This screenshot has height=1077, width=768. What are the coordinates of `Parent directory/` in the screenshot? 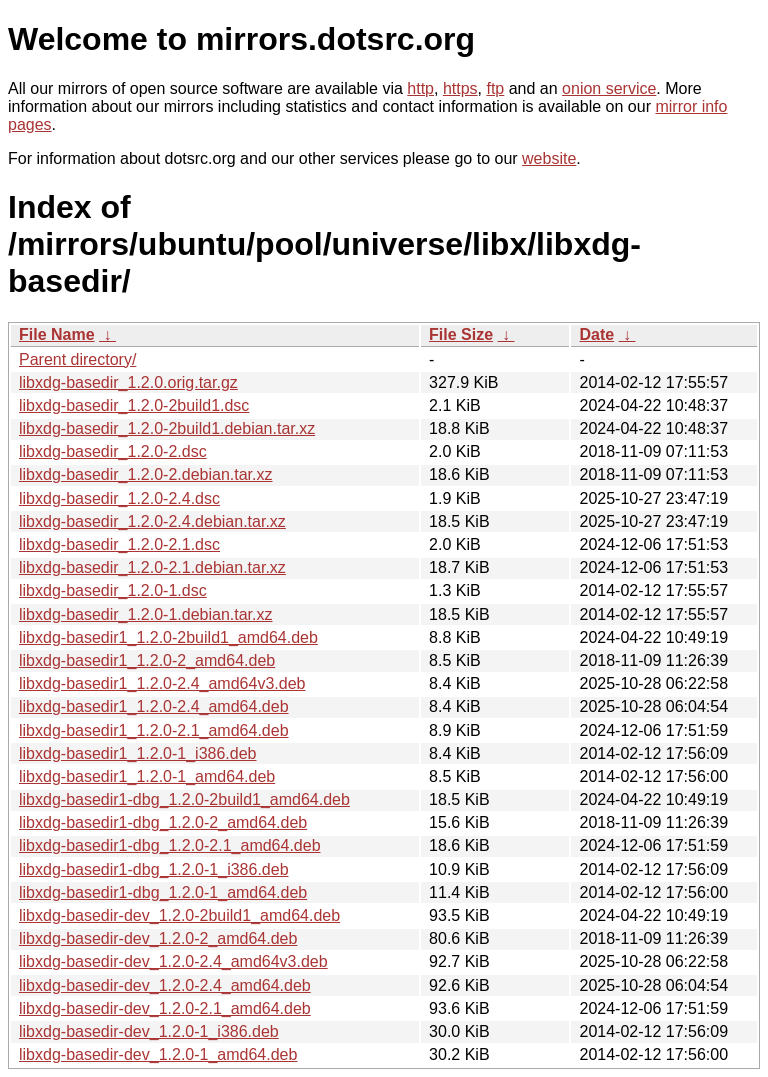 It's located at (77, 359).